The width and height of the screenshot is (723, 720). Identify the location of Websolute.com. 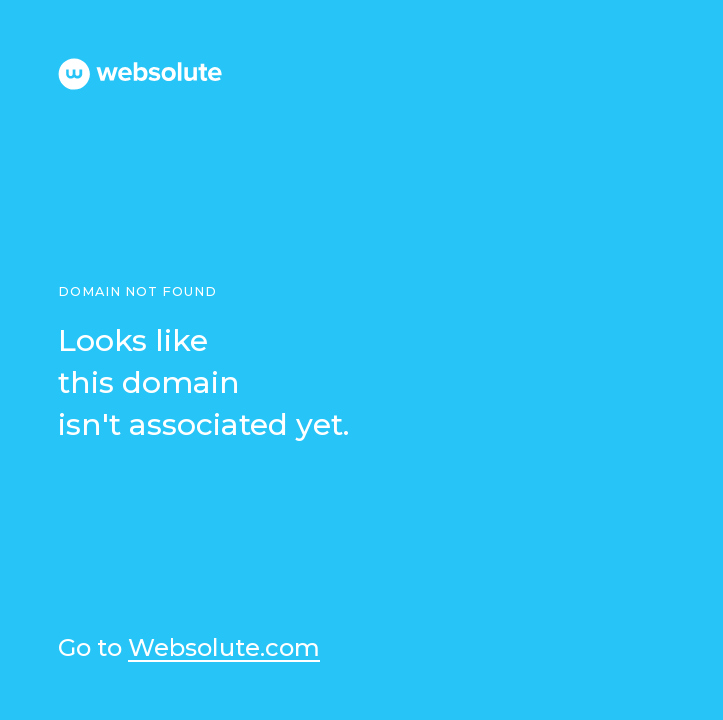
(224, 649).